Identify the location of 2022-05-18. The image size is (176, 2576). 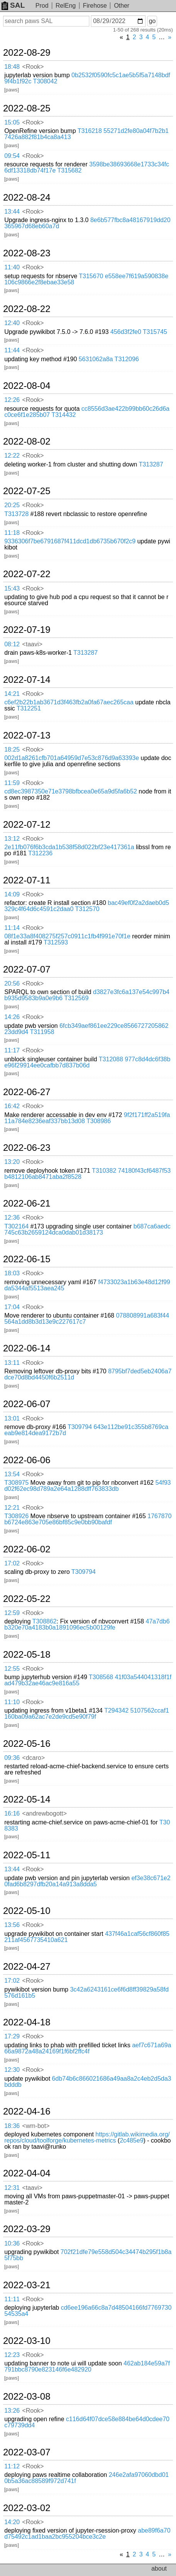
(26, 1654).